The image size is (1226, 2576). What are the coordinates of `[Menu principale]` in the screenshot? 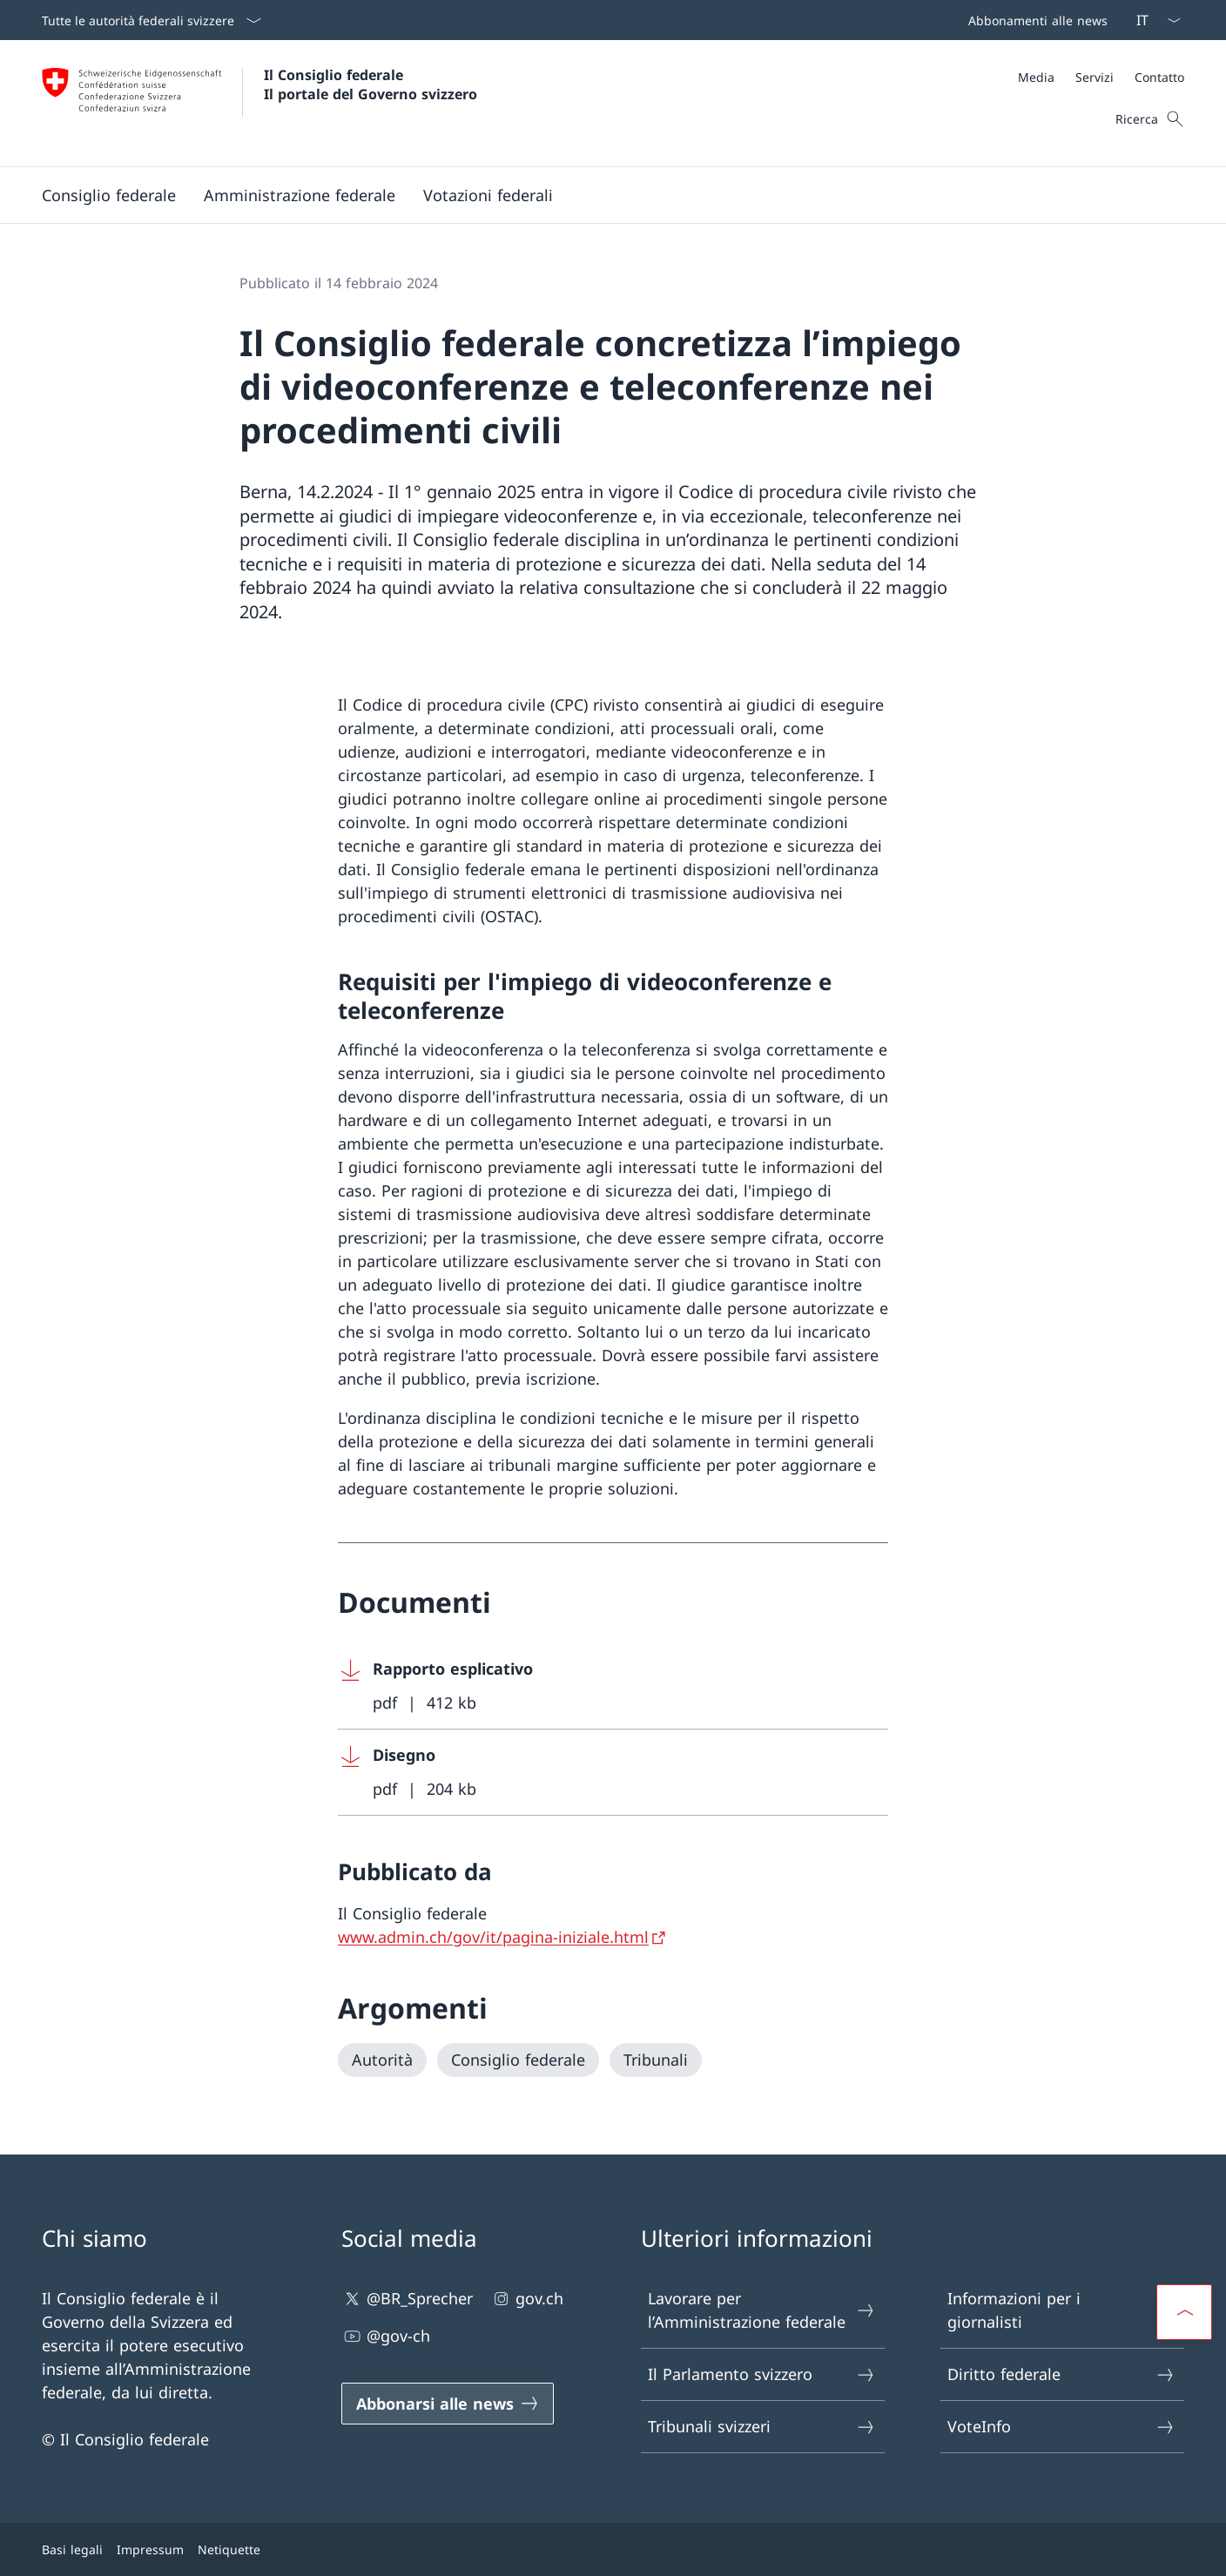 It's located at (599, 195).